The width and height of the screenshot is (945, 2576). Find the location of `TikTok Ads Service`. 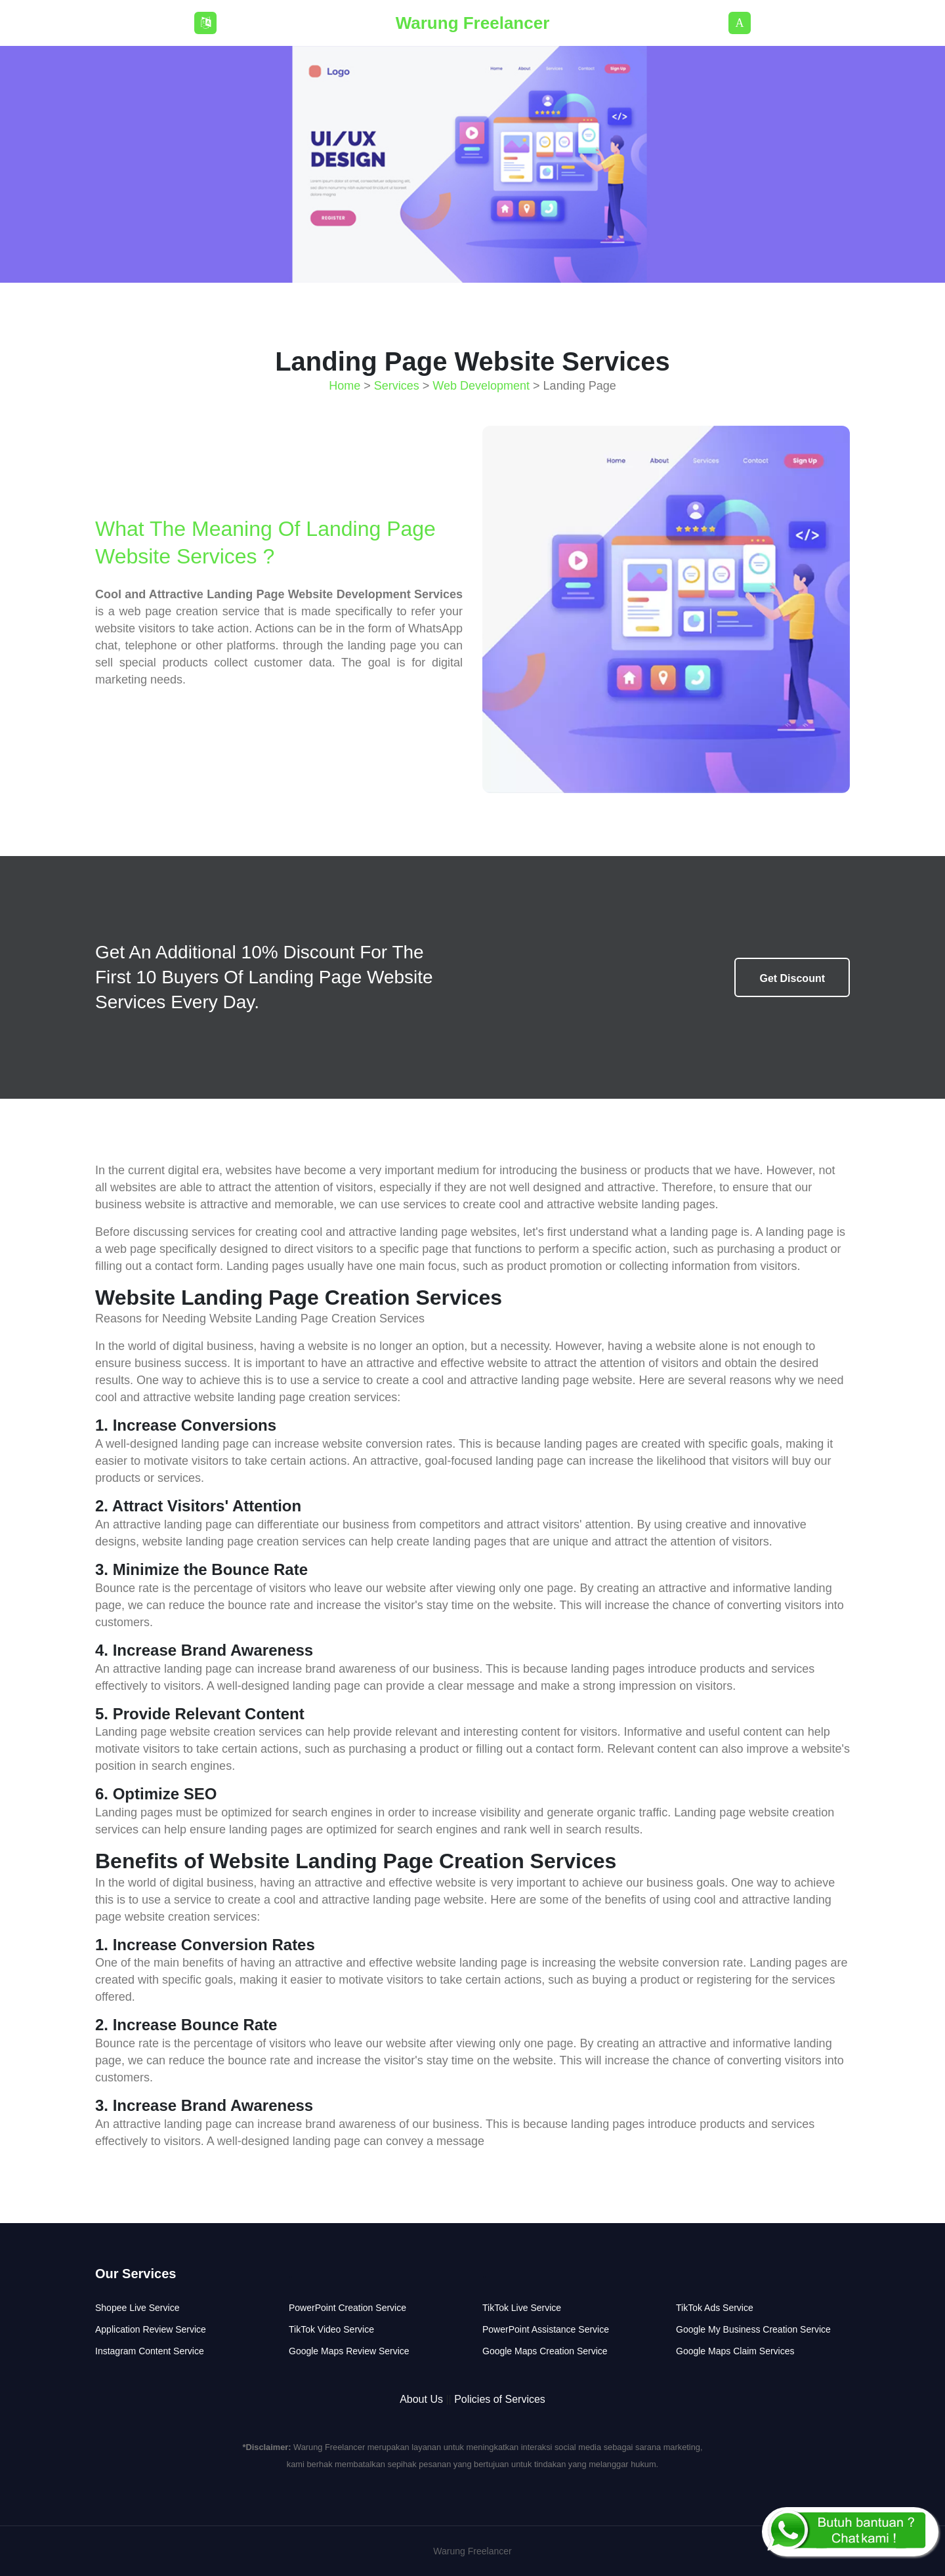

TikTok Ads Service is located at coordinates (714, 2307).